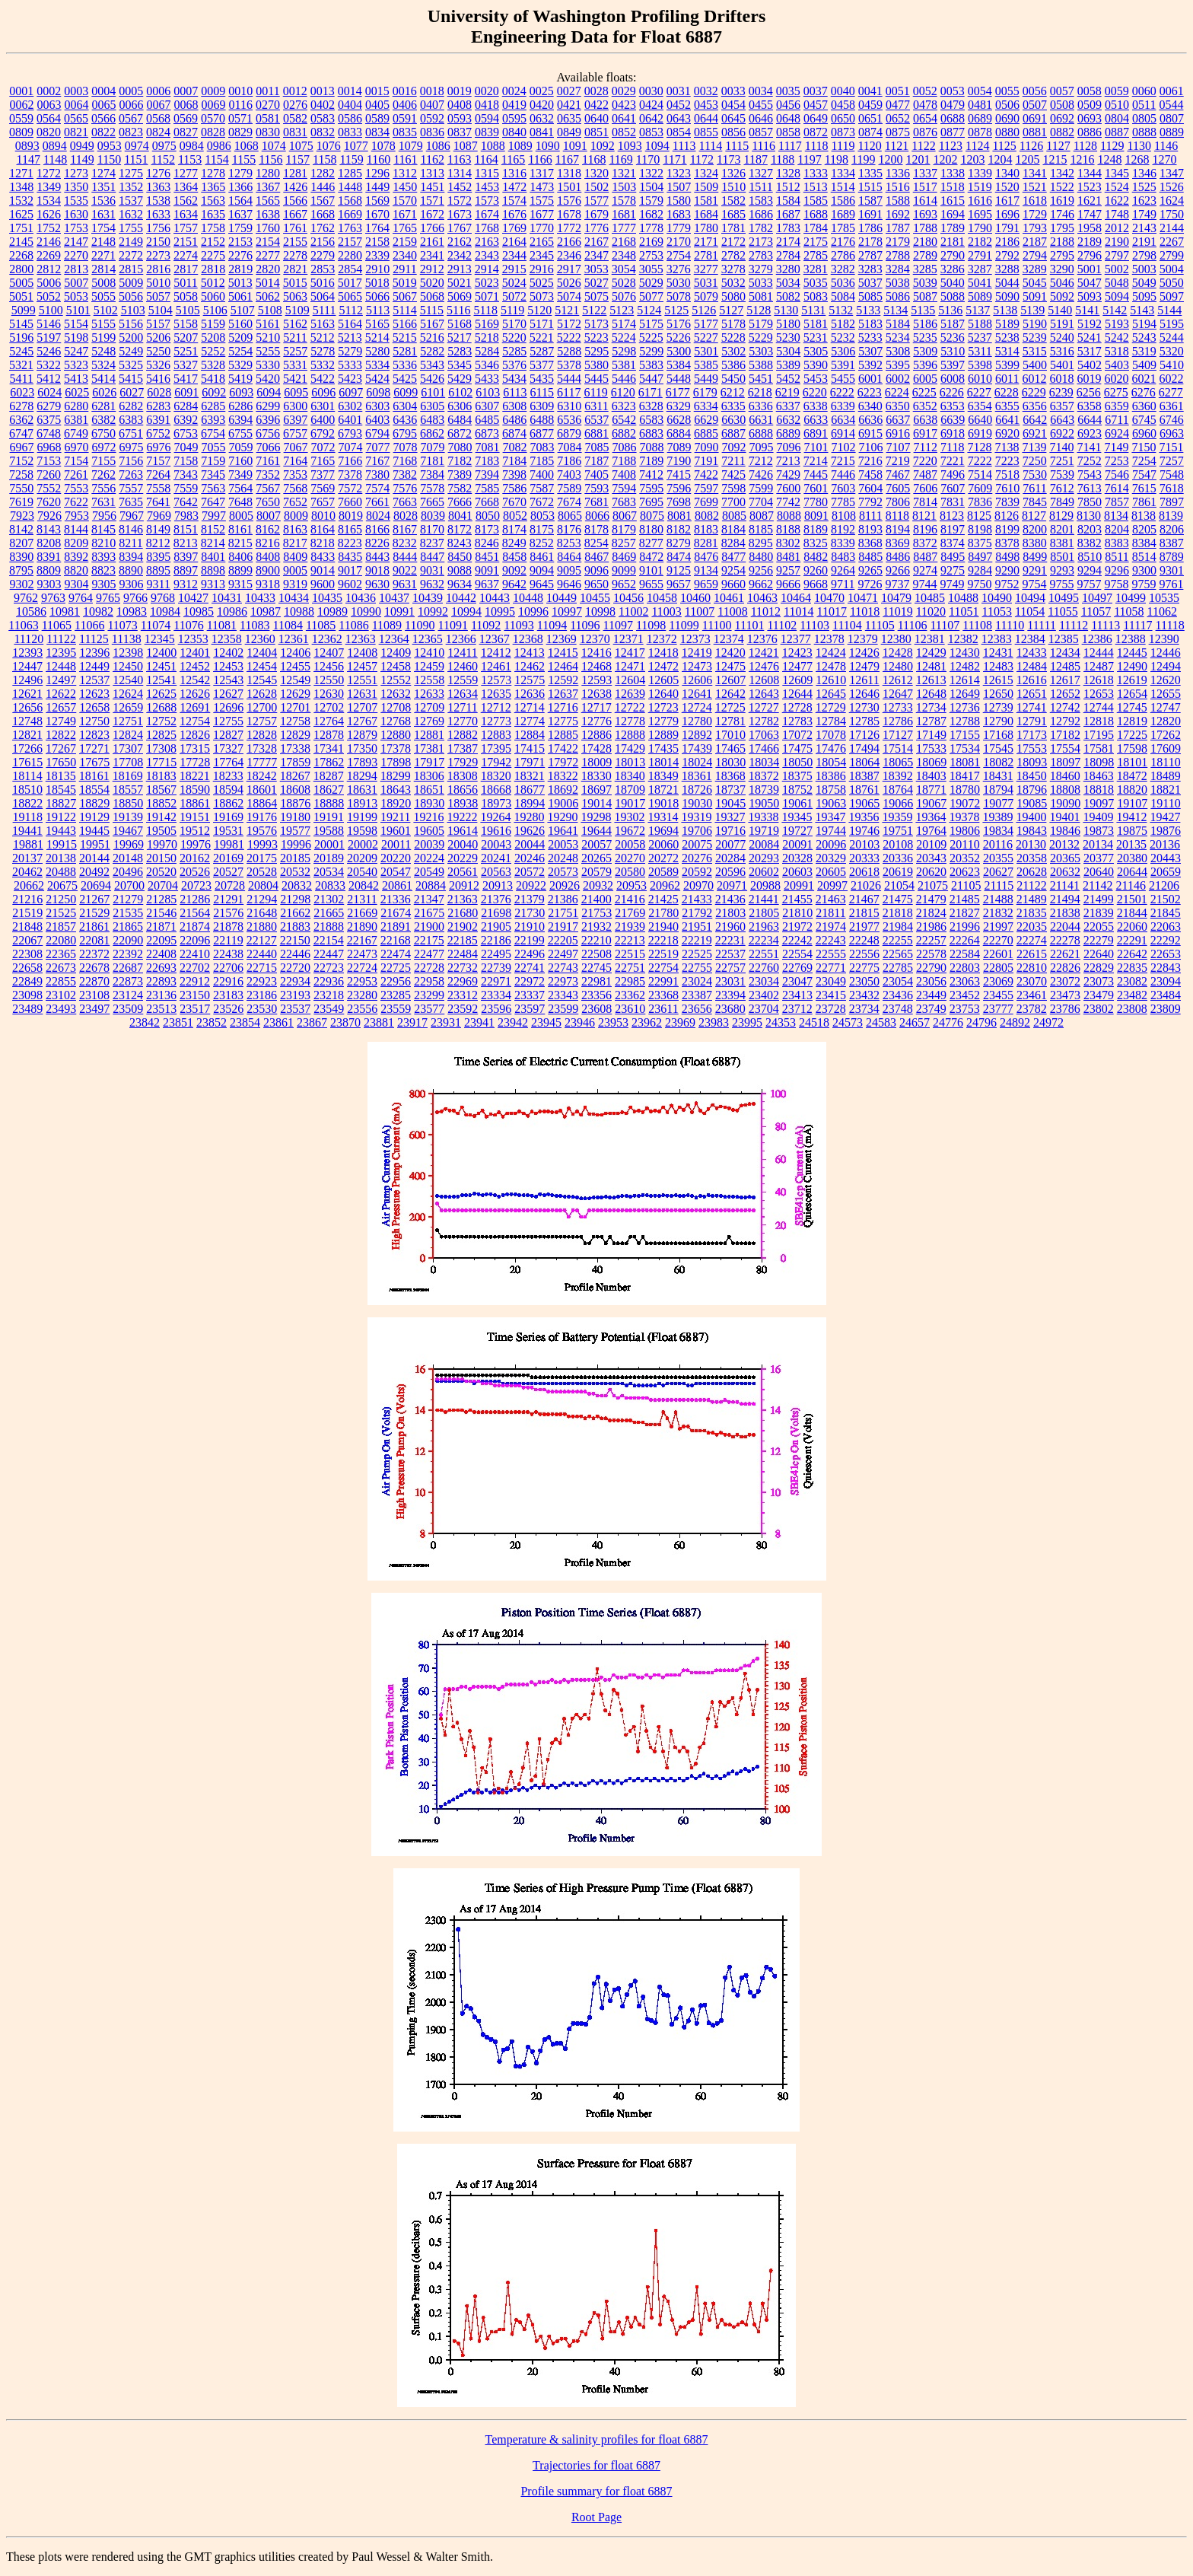  Describe the element at coordinates (158, 296) in the screenshot. I see `5057` at that location.